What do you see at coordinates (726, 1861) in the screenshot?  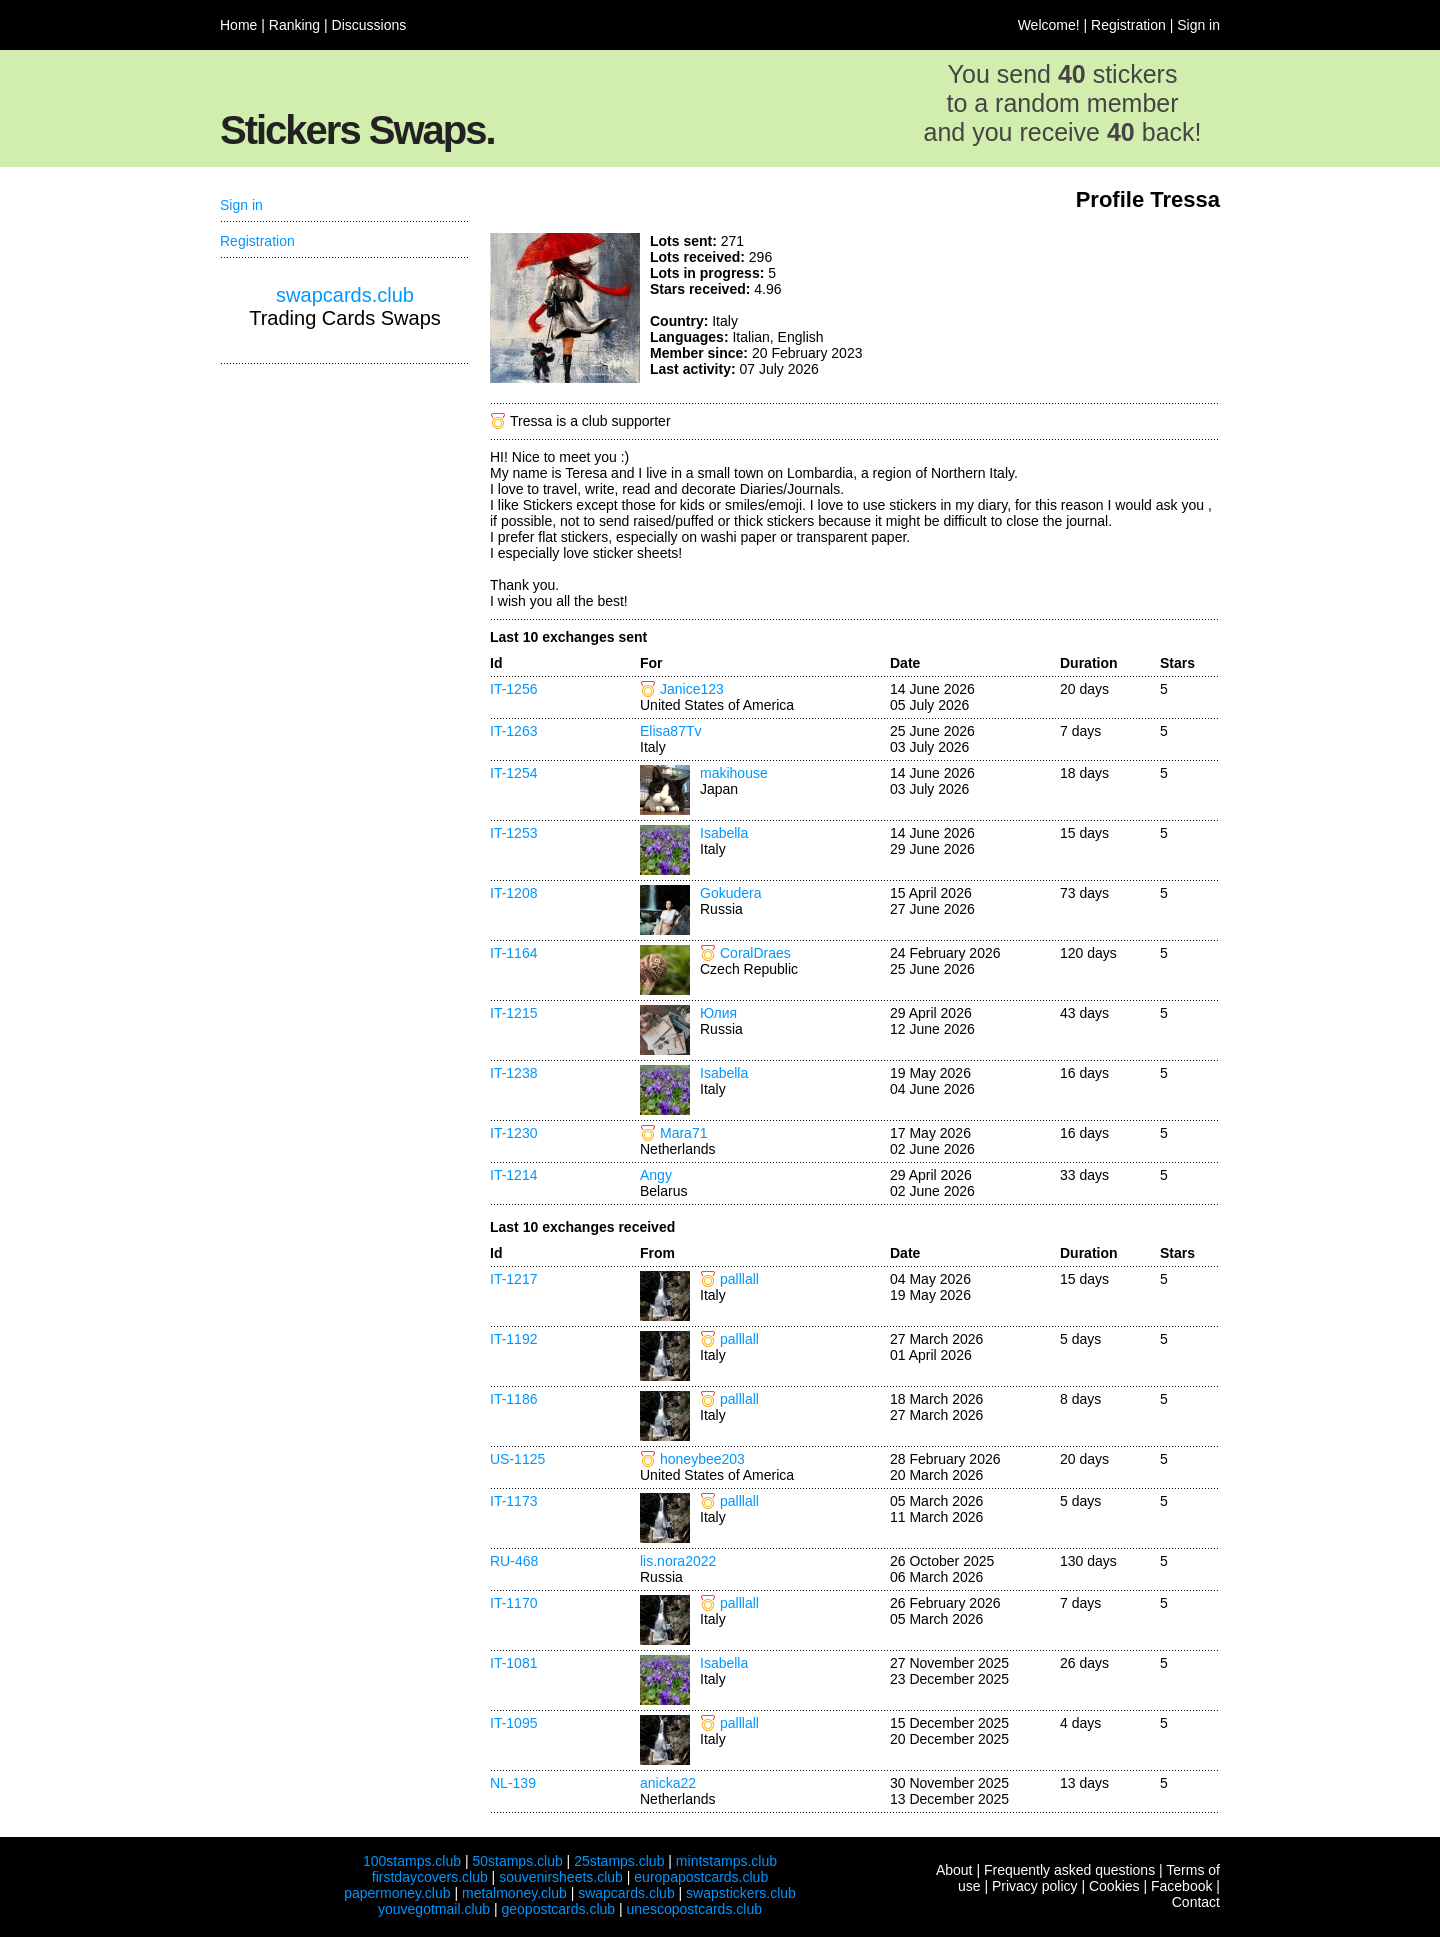 I see `mintstamps.club` at bounding box center [726, 1861].